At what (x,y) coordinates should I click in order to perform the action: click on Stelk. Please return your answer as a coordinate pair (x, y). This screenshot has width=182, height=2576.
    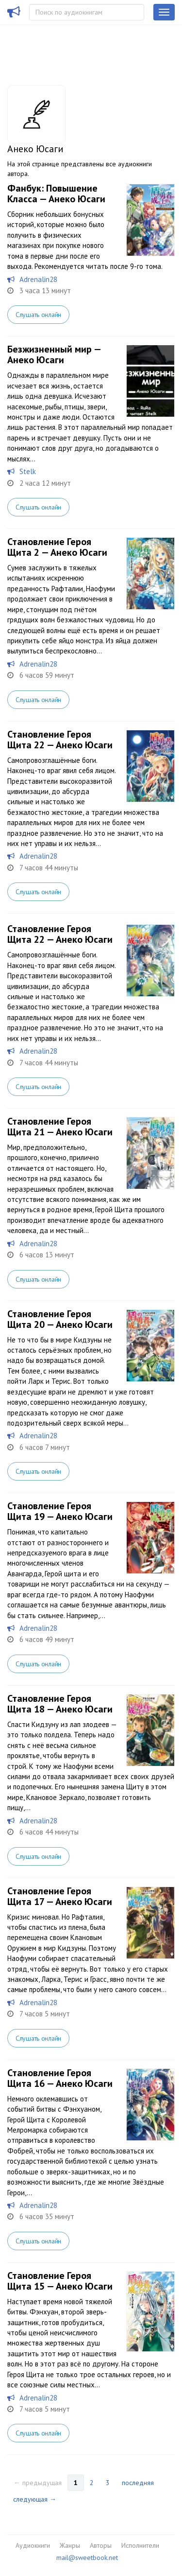
    Looking at the image, I should click on (27, 471).